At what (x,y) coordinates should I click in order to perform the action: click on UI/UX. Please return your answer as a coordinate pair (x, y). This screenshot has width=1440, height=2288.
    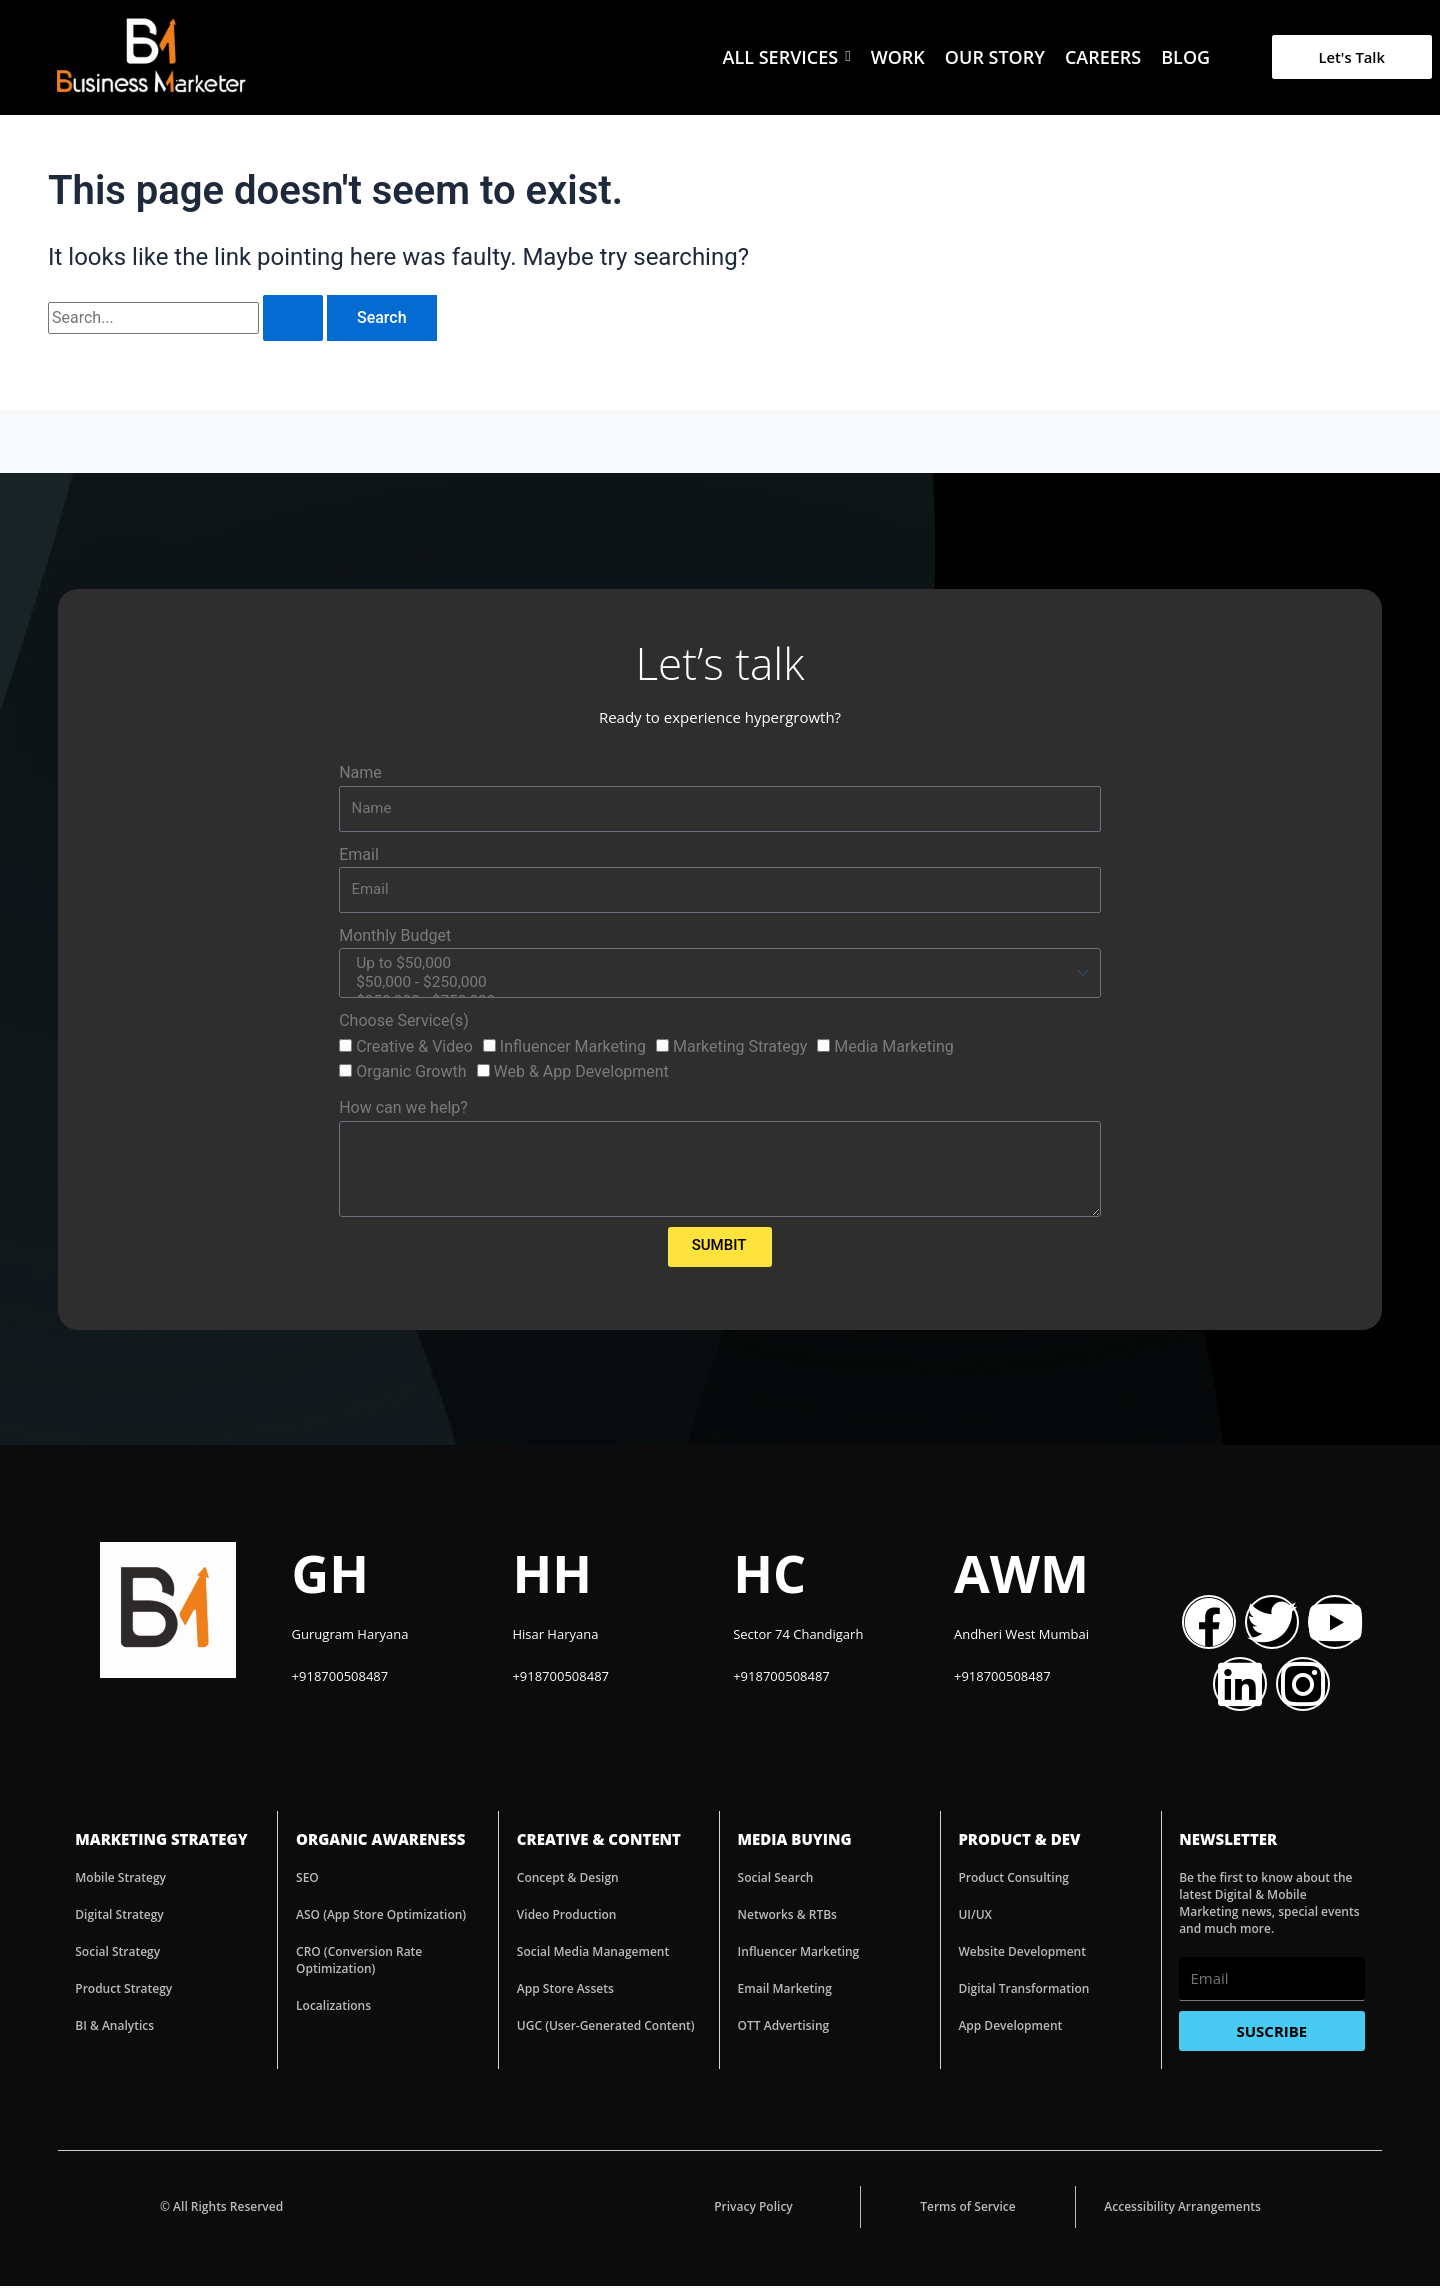
    Looking at the image, I should click on (975, 1916).